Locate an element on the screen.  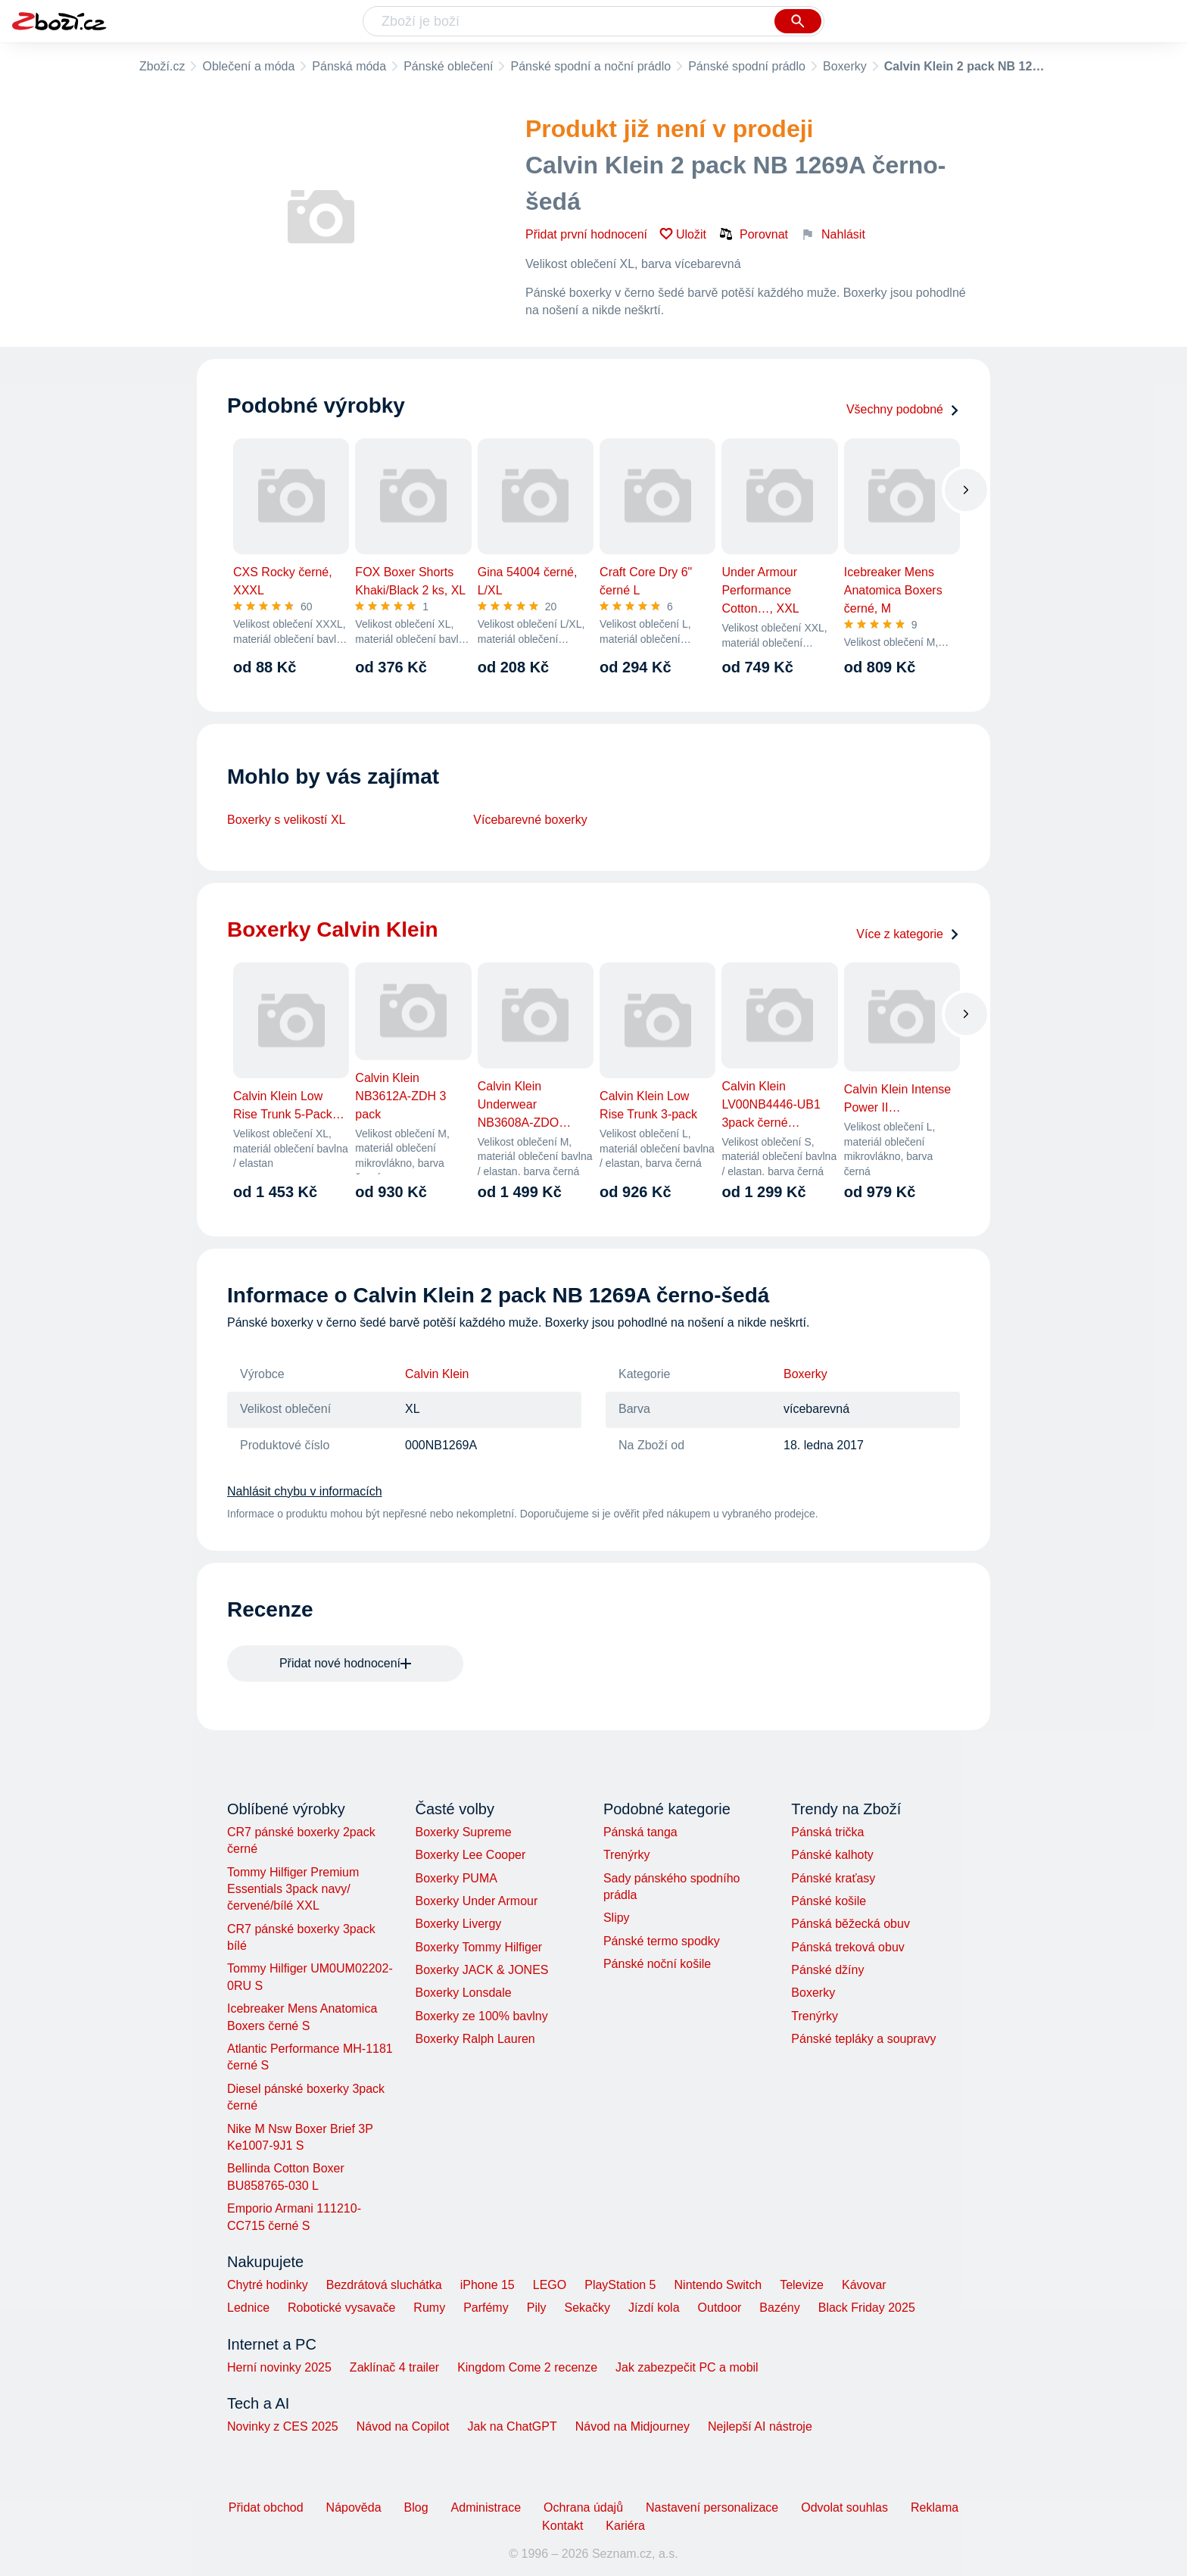
Blog is located at coordinates (416, 2507).